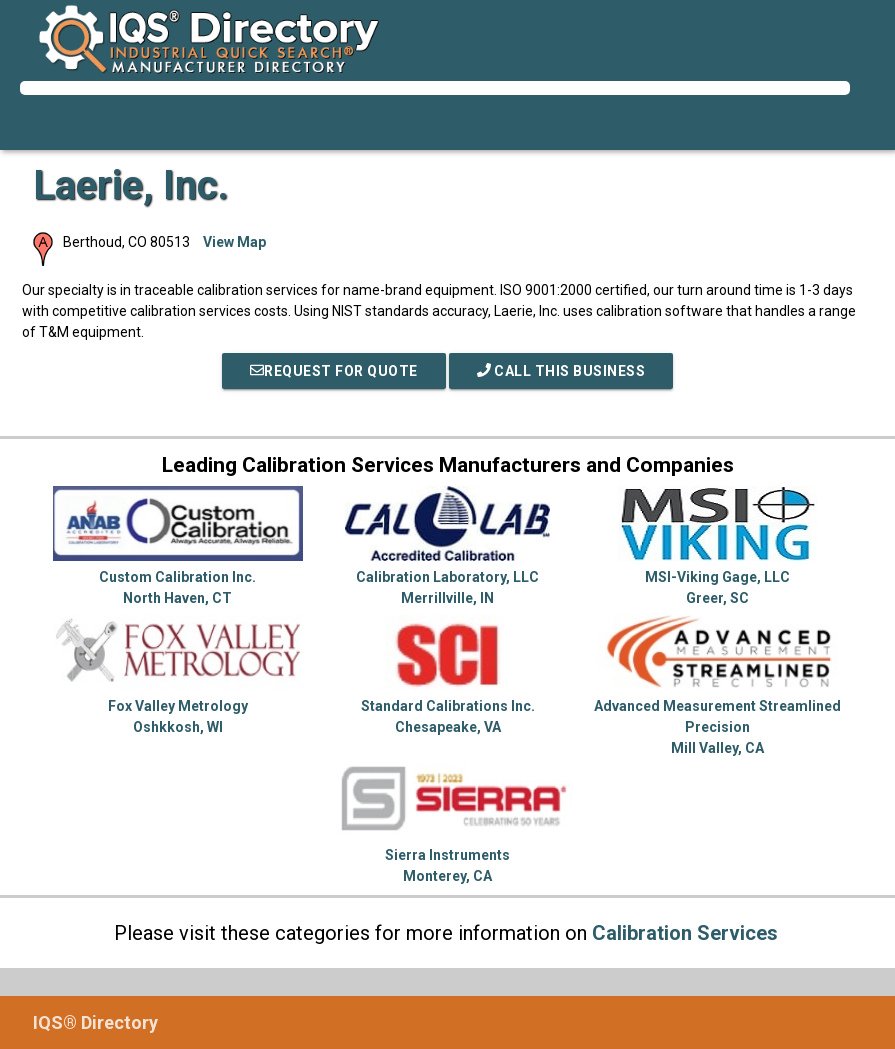 The image size is (895, 1049). Describe the element at coordinates (685, 933) in the screenshot. I see `Calibration Services` at that location.